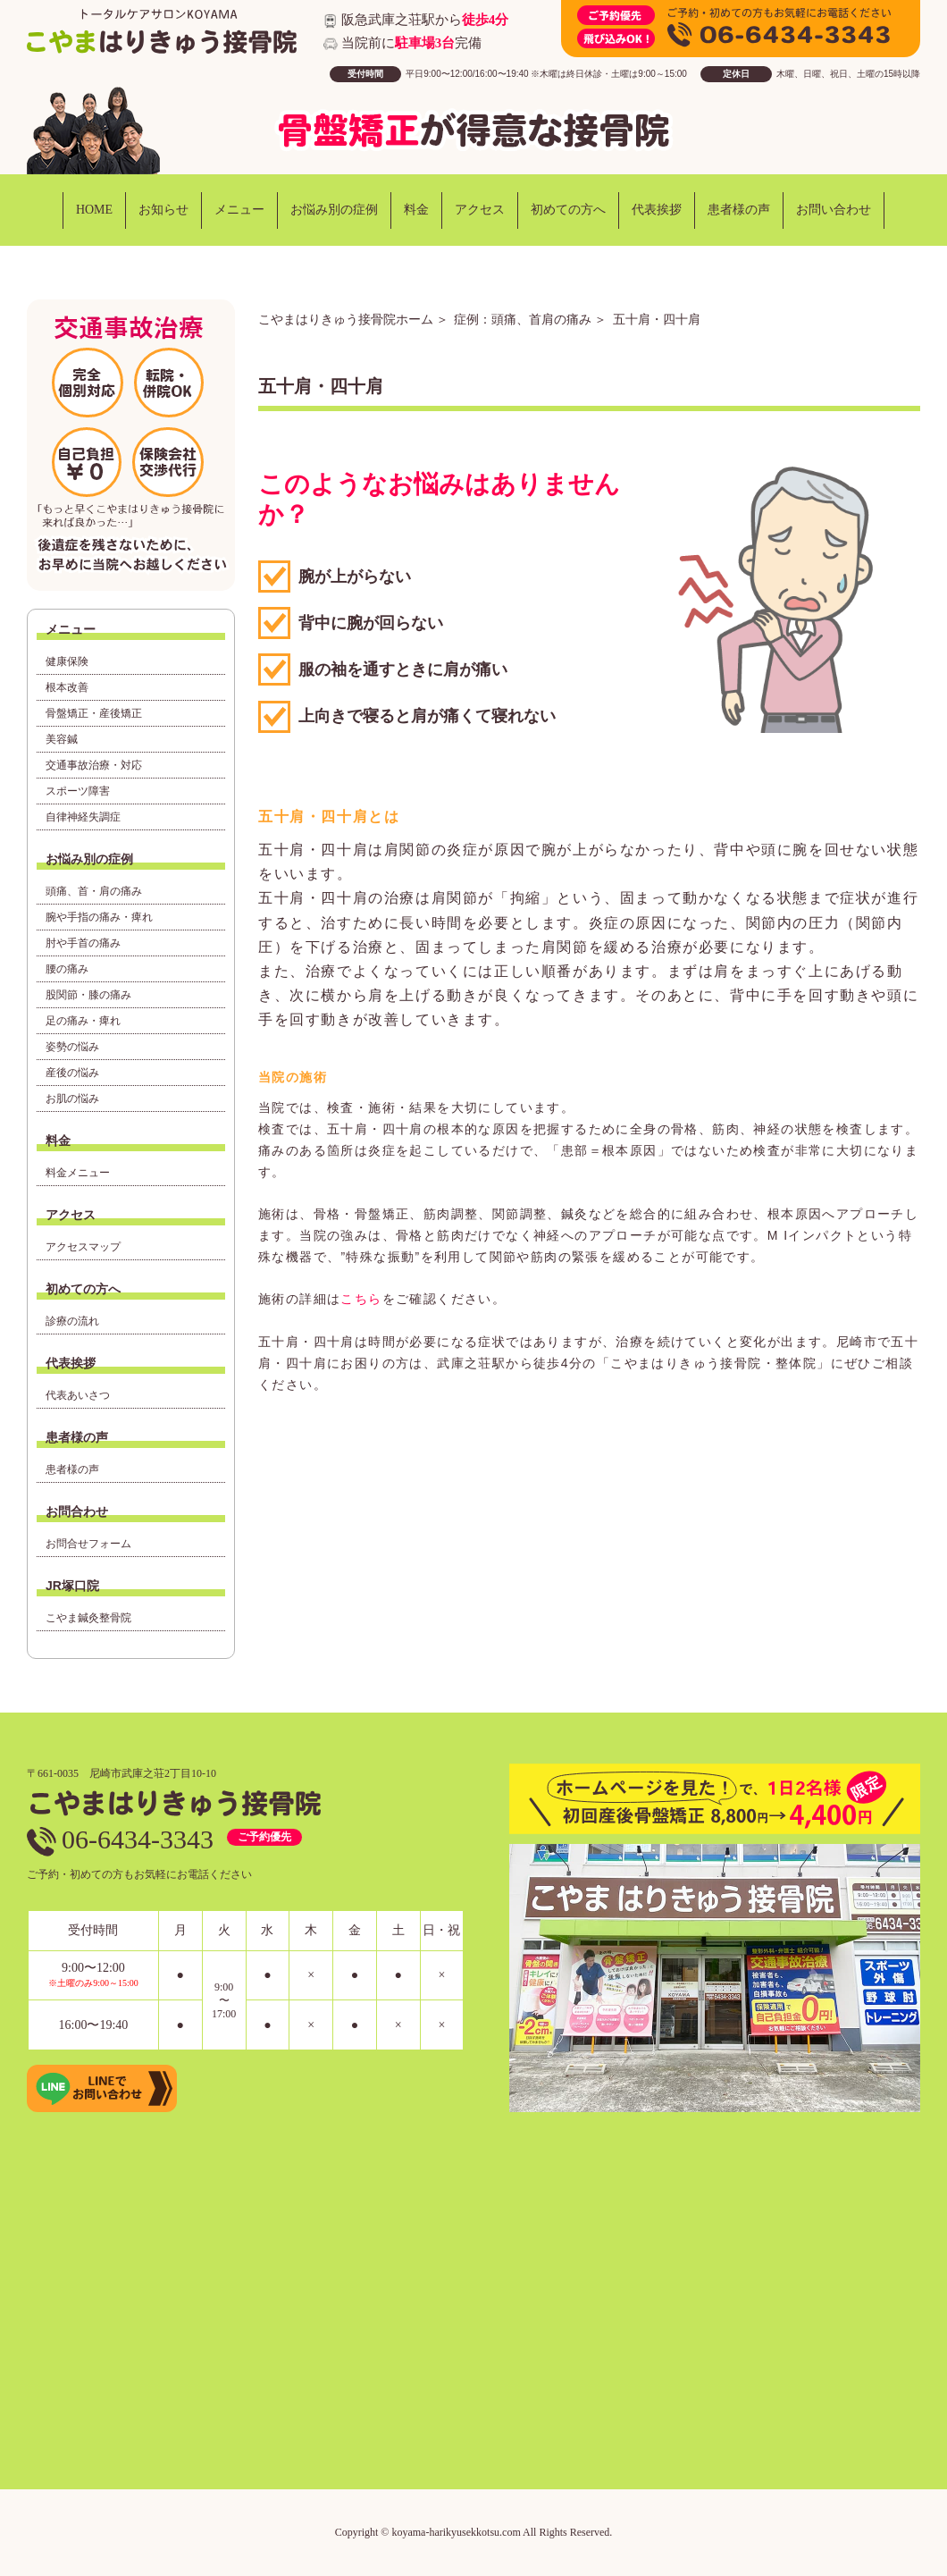 The height and width of the screenshot is (2576, 947). What do you see at coordinates (72, 1321) in the screenshot?
I see `診療の流れ` at bounding box center [72, 1321].